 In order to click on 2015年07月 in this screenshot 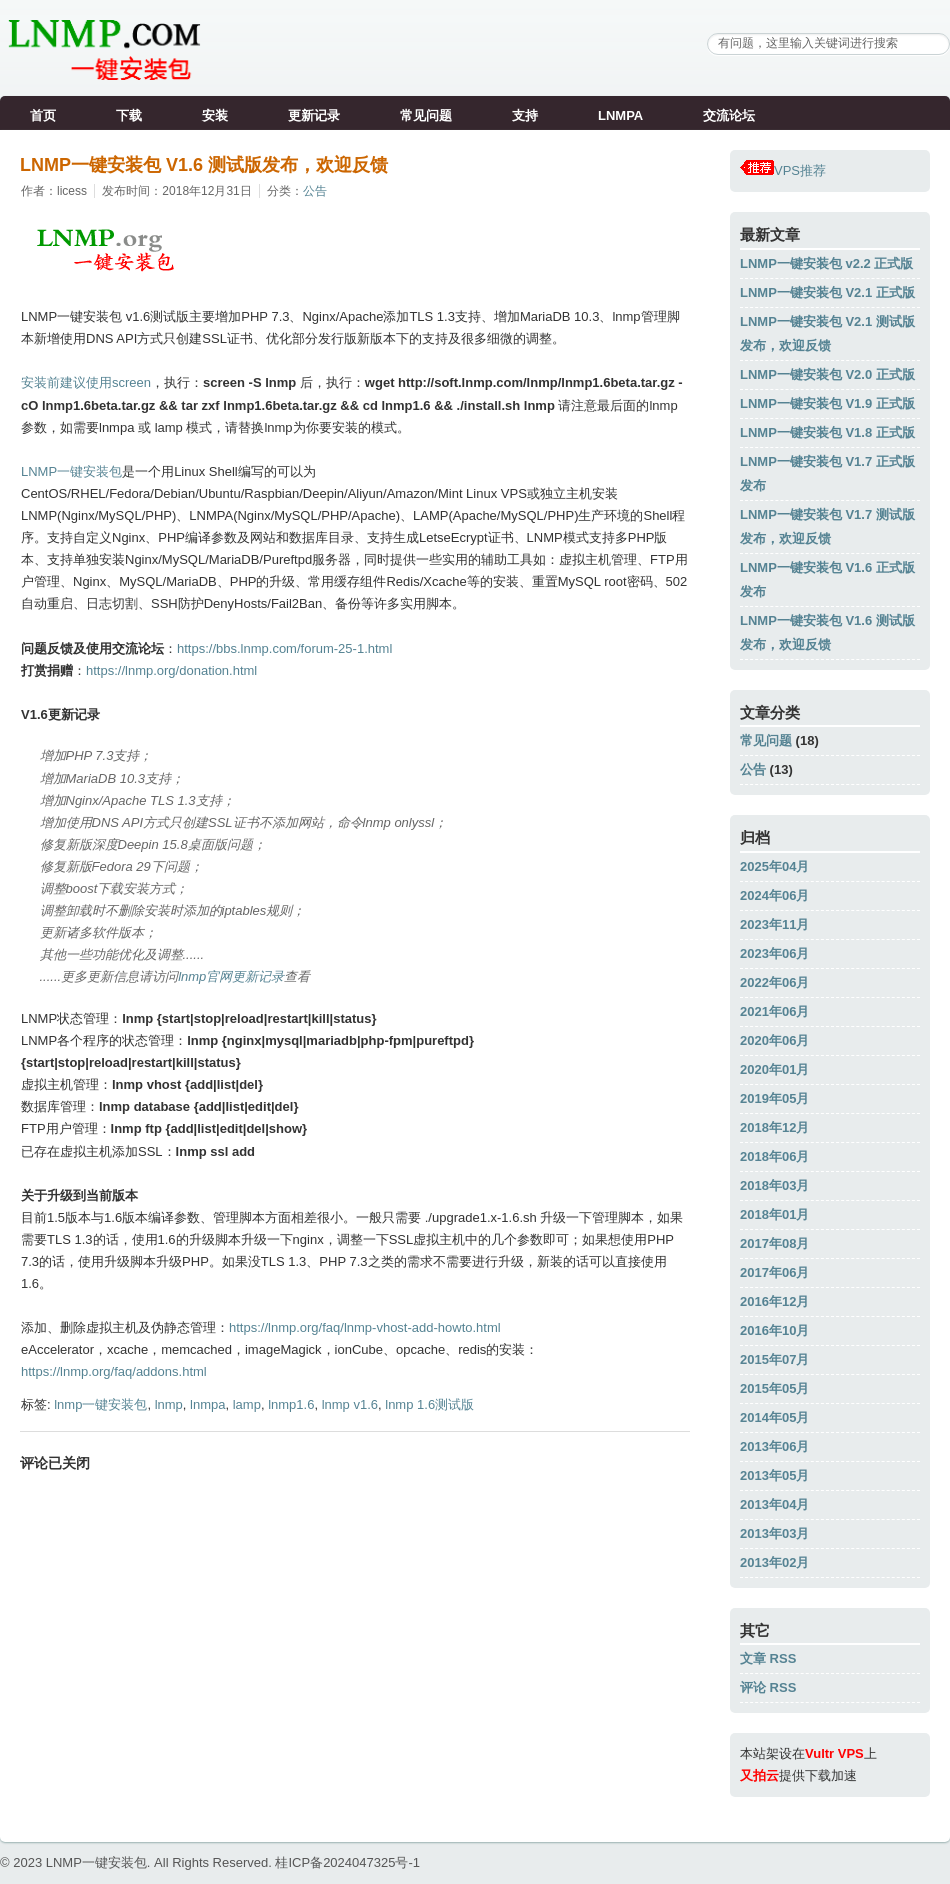, I will do `click(774, 1359)`.